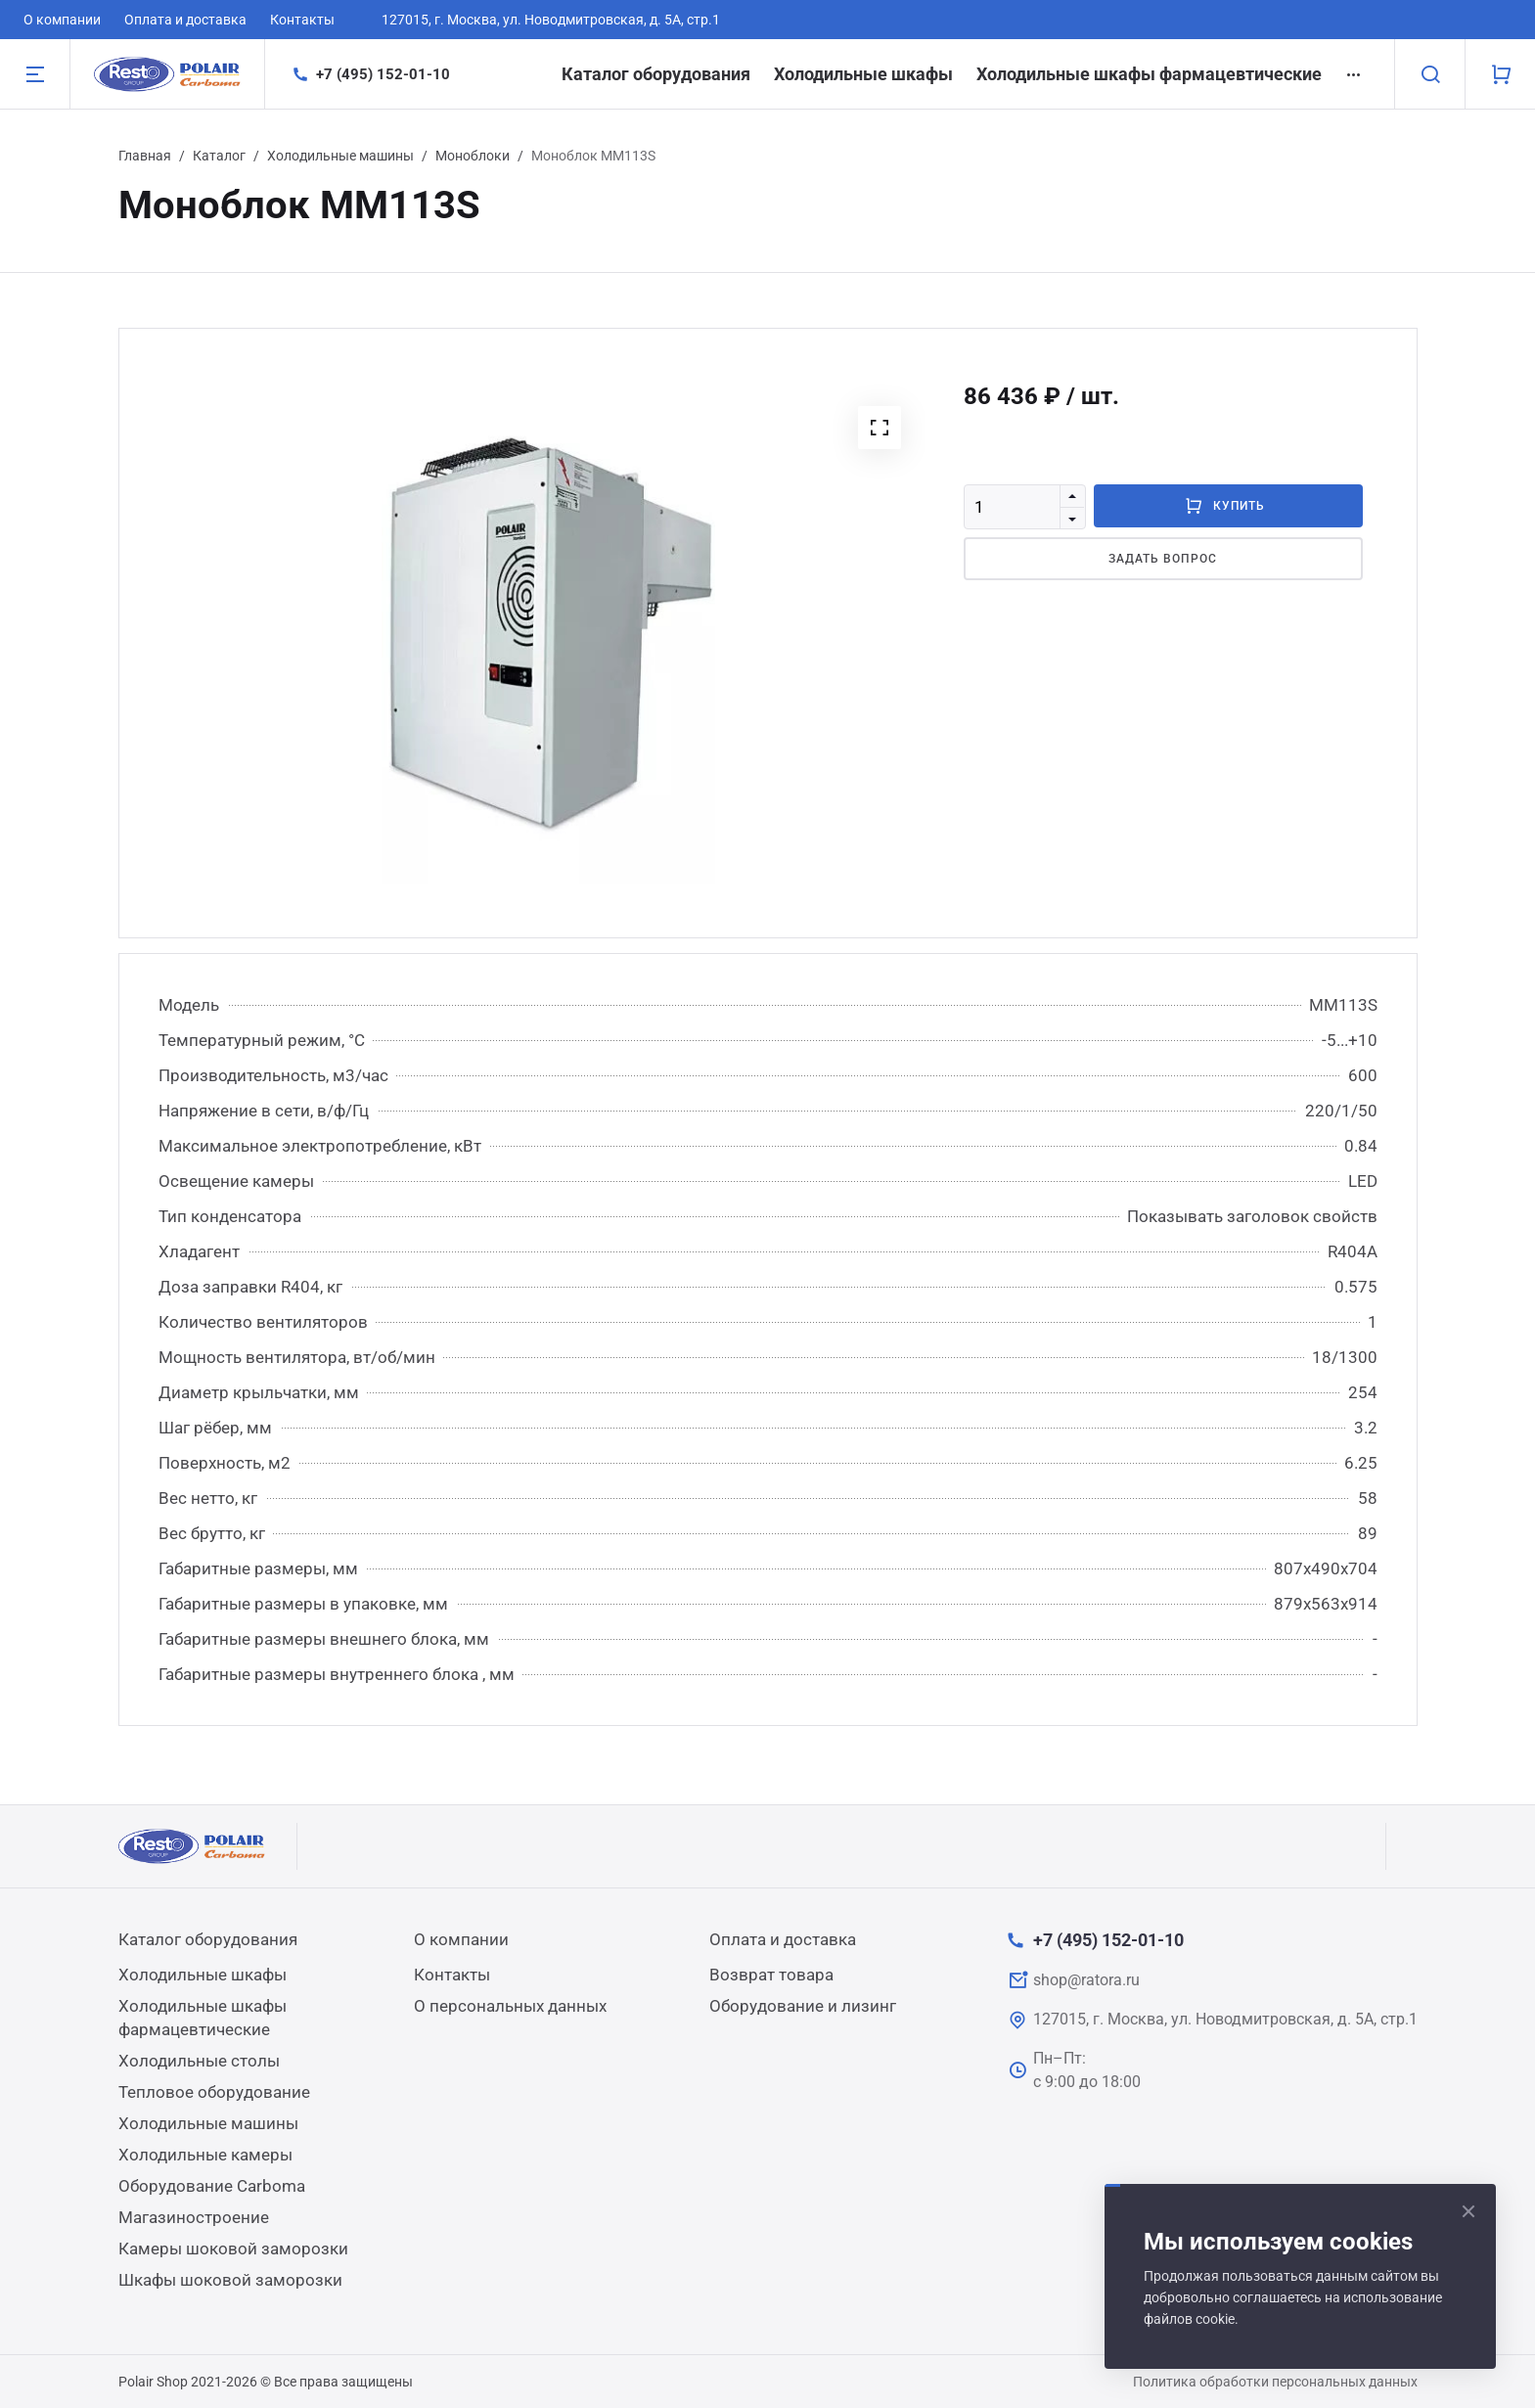 Image resolution: width=1535 pixels, height=2408 pixels. I want to click on Главная, so click(144, 155).